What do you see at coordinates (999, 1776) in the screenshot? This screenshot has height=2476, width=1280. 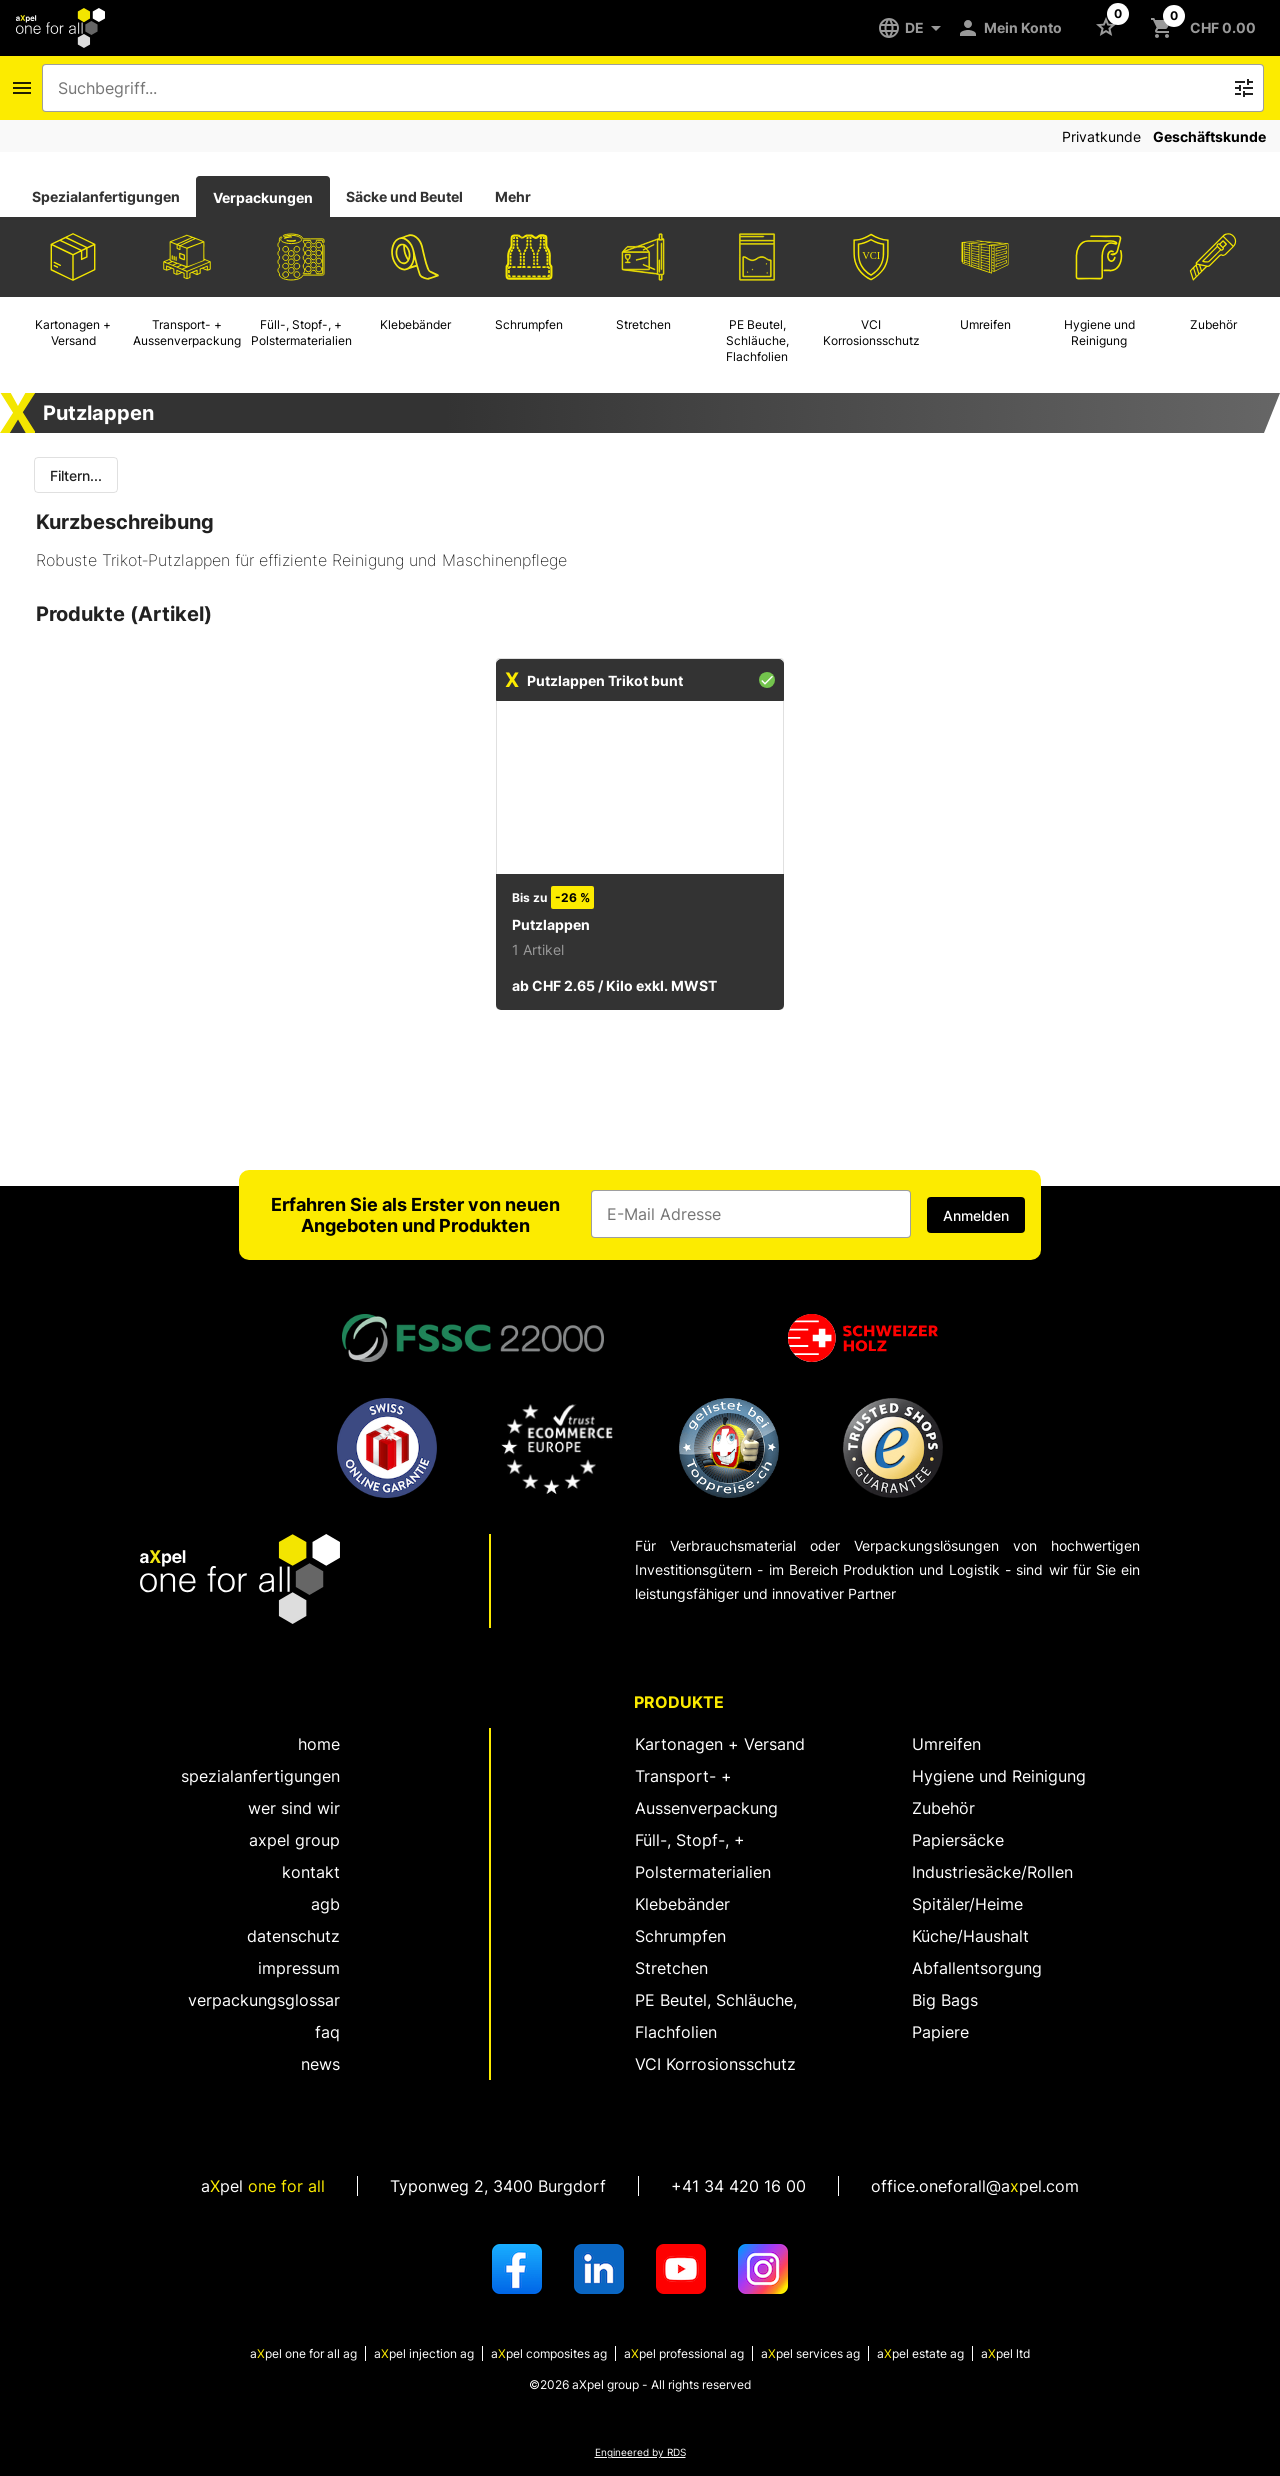 I see `Hygiene und Reinigung` at bounding box center [999, 1776].